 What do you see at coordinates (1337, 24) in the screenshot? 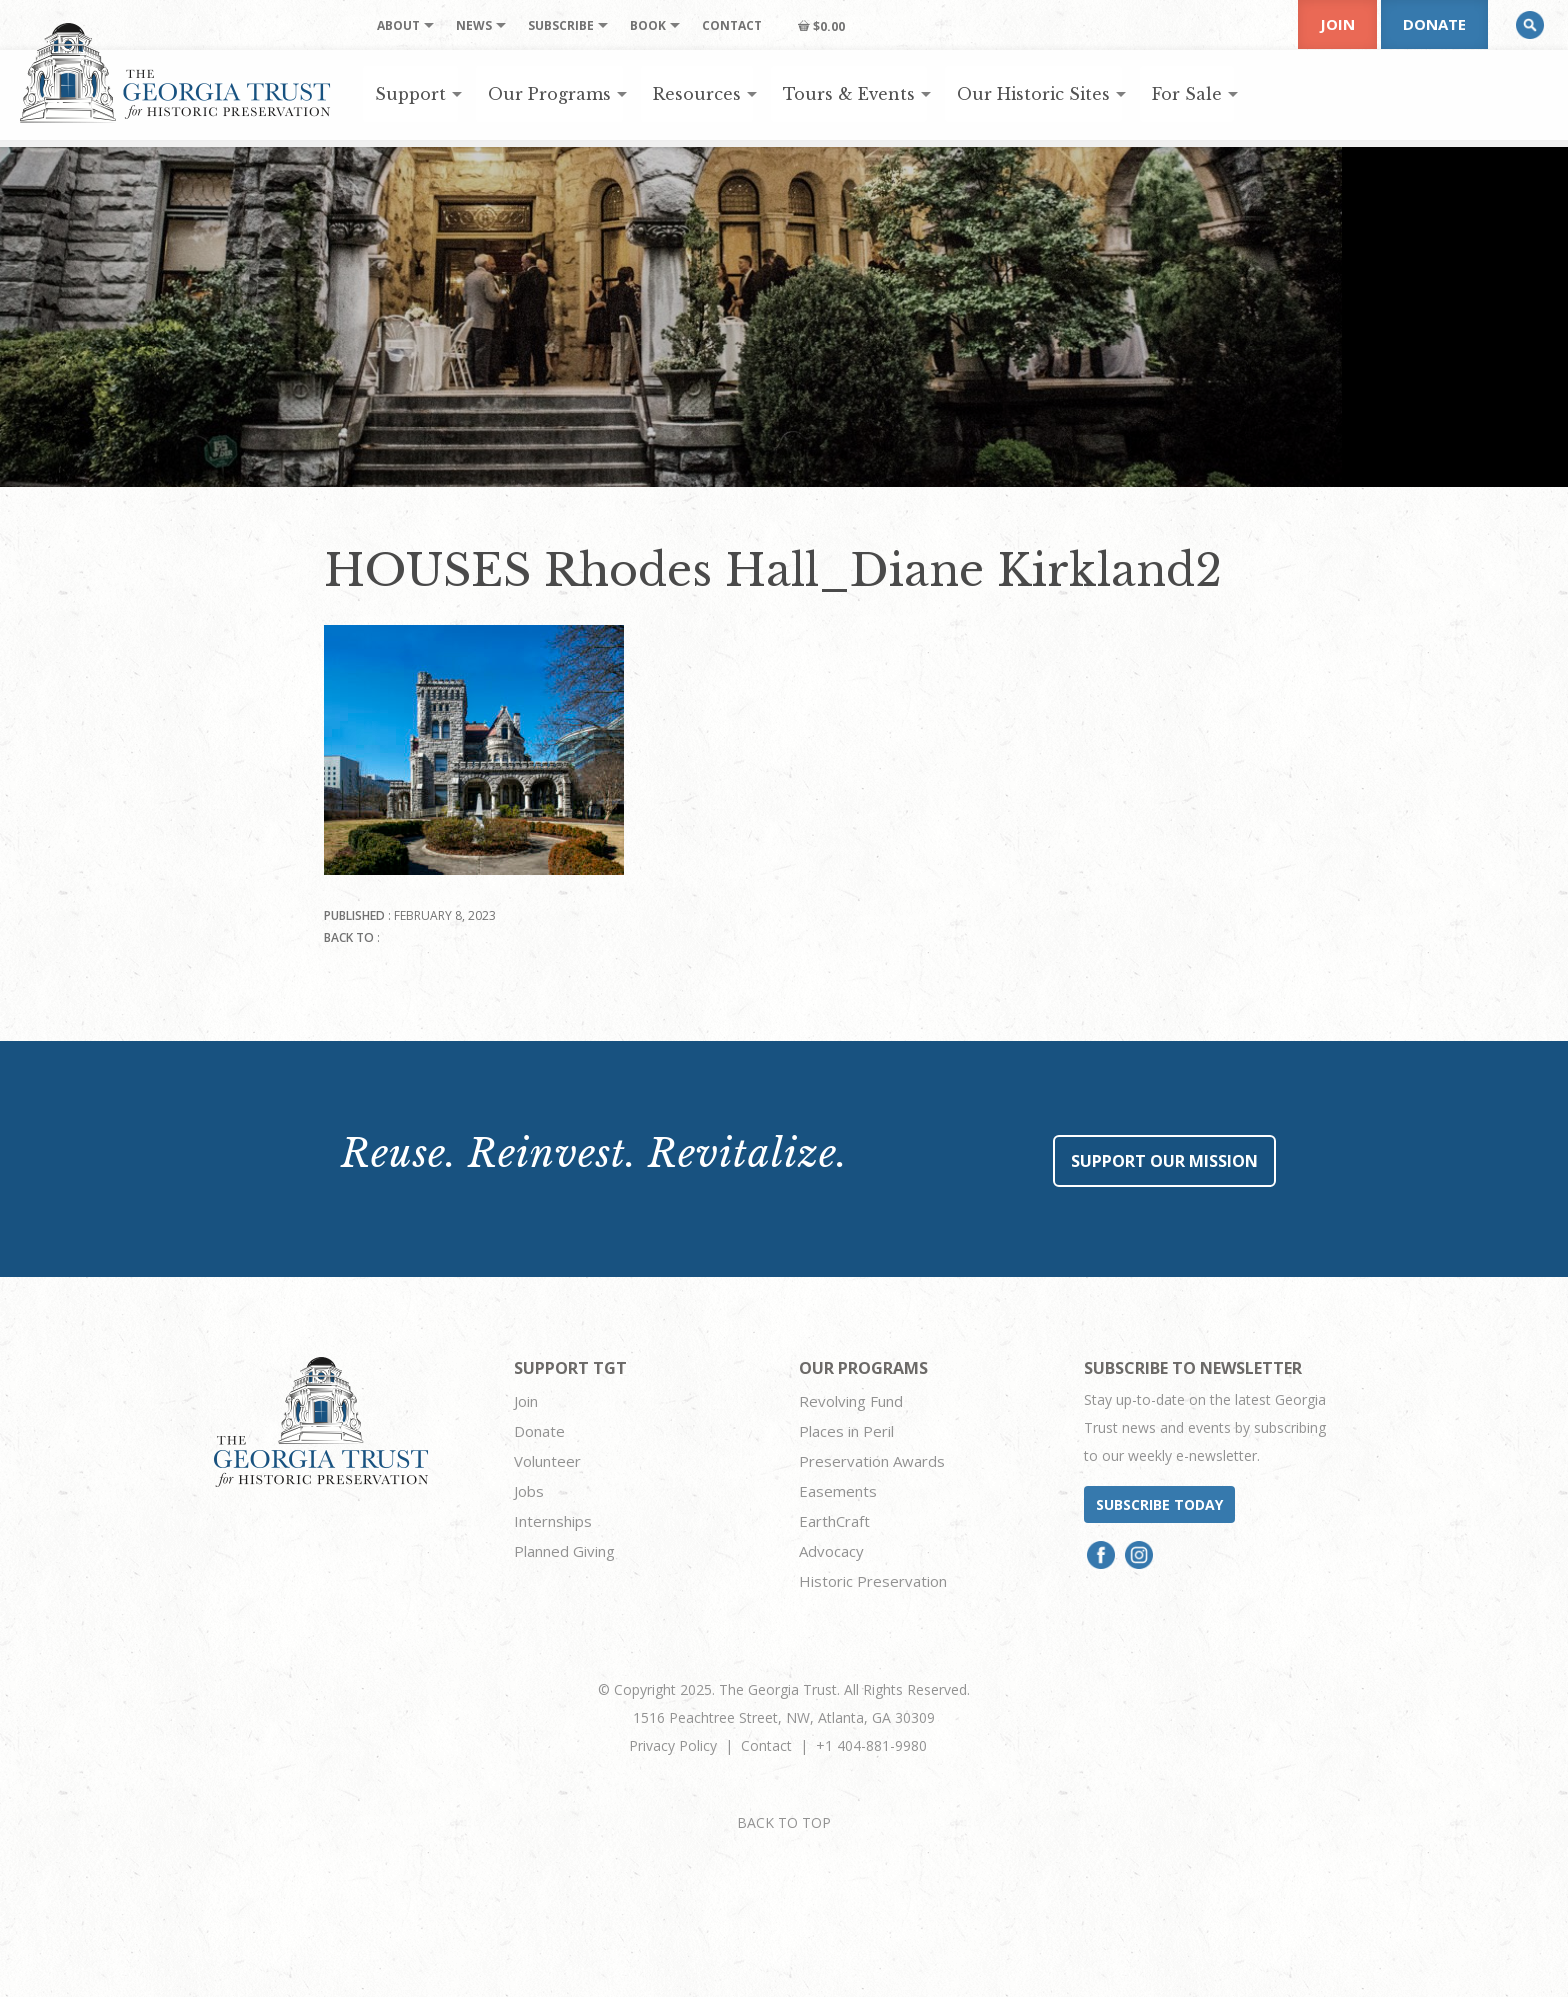
I see `Join` at bounding box center [1337, 24].